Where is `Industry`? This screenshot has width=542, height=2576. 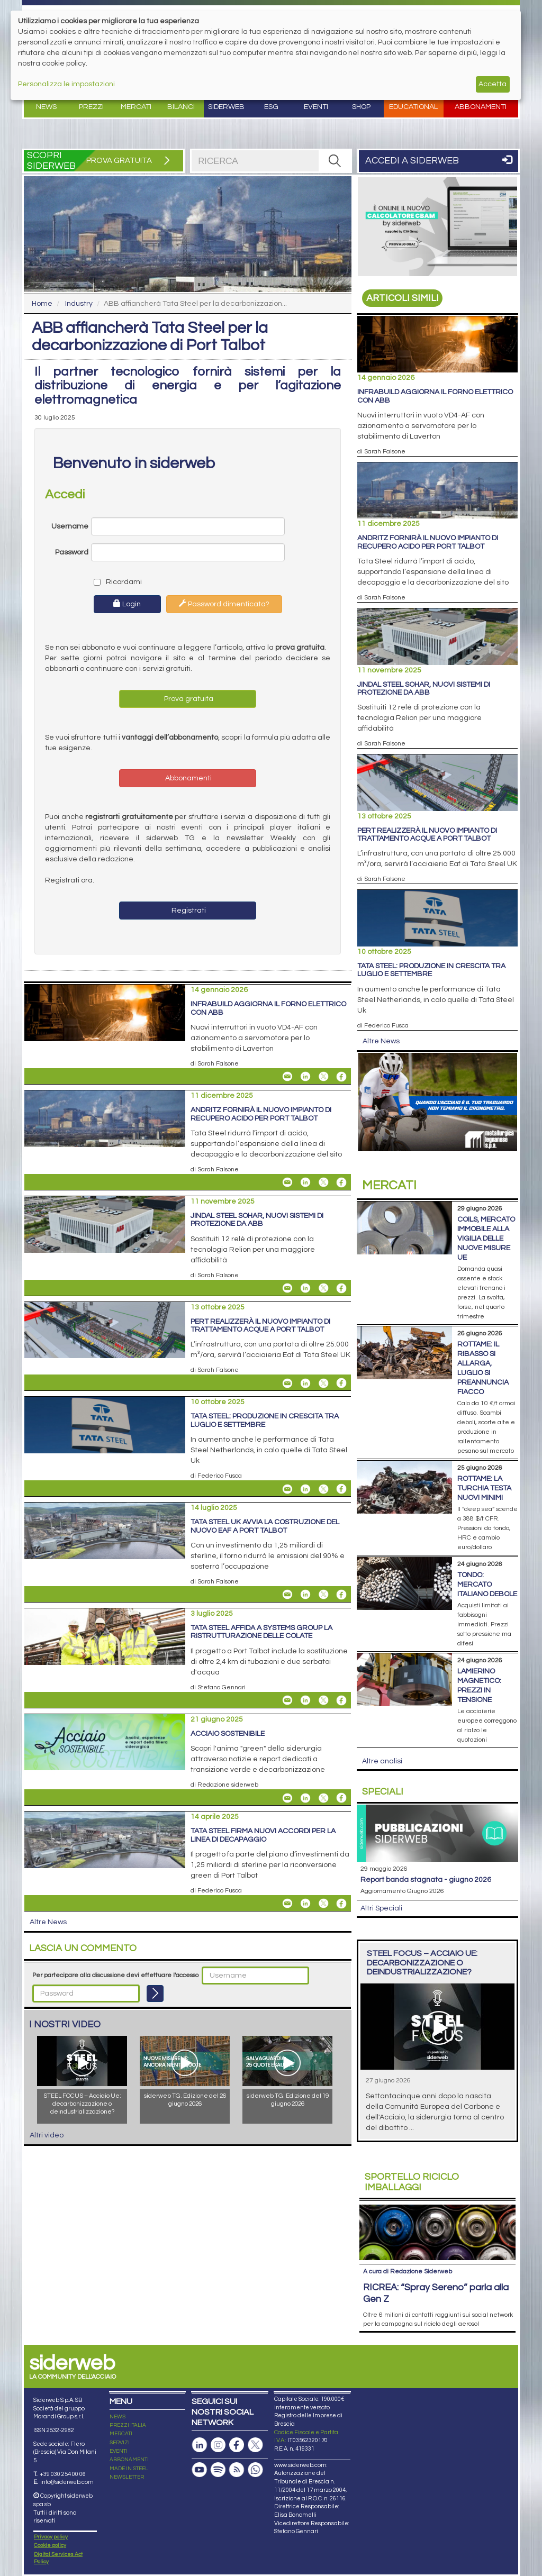
Industry is located at coordinates (79, 303).